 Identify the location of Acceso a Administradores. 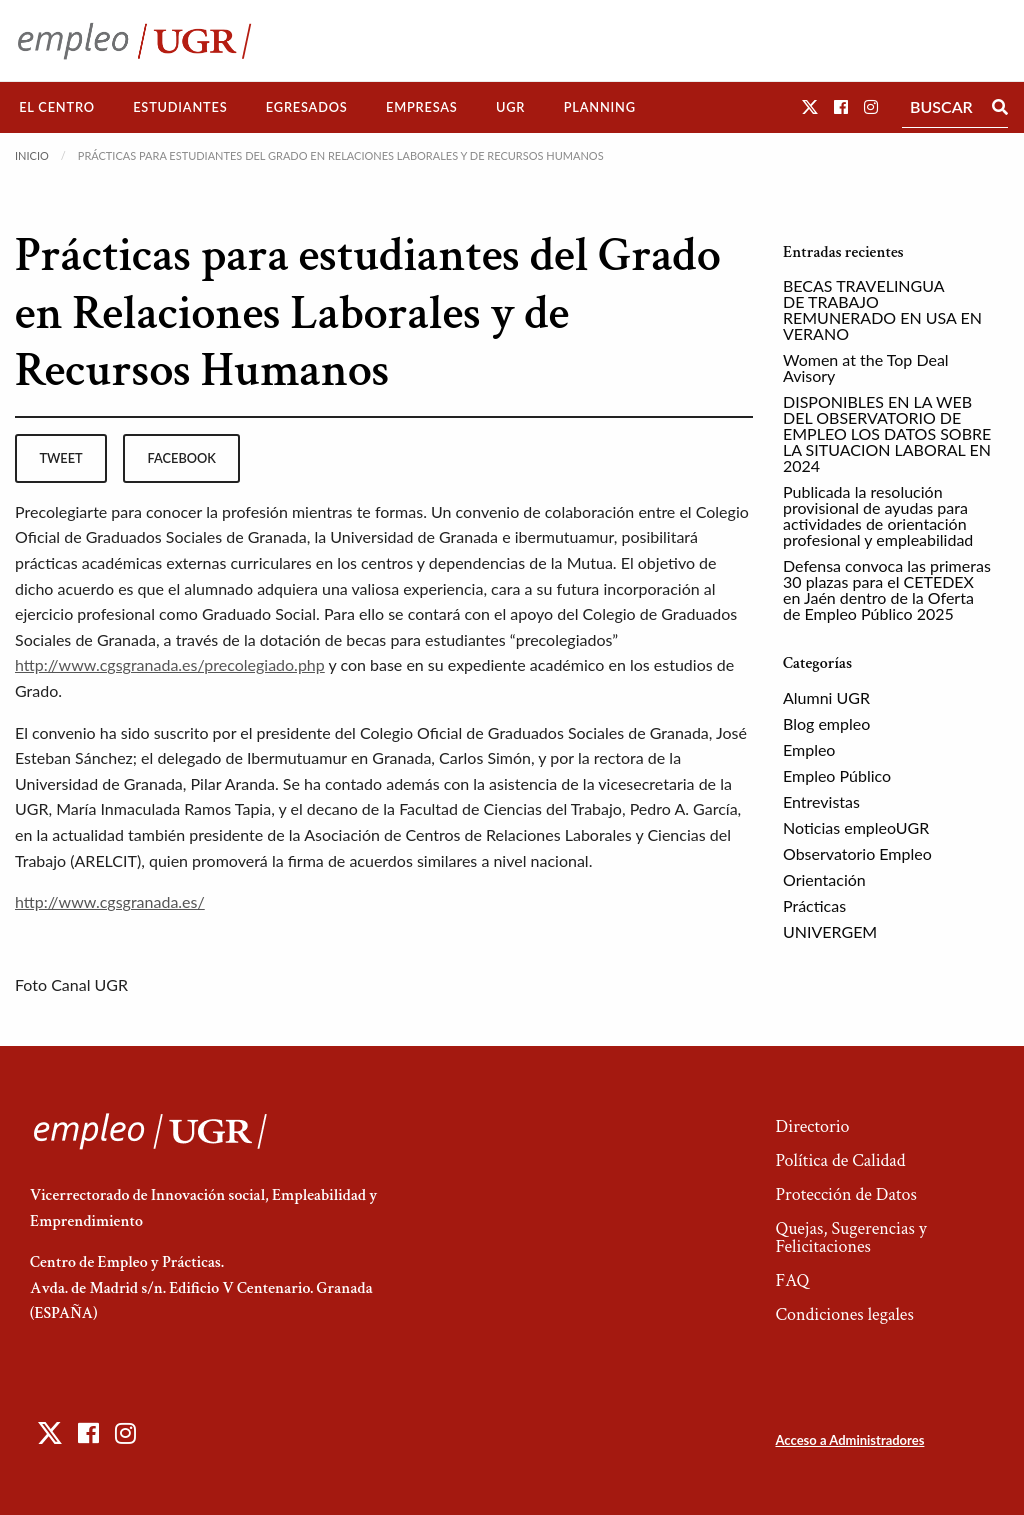
(849, 1440).